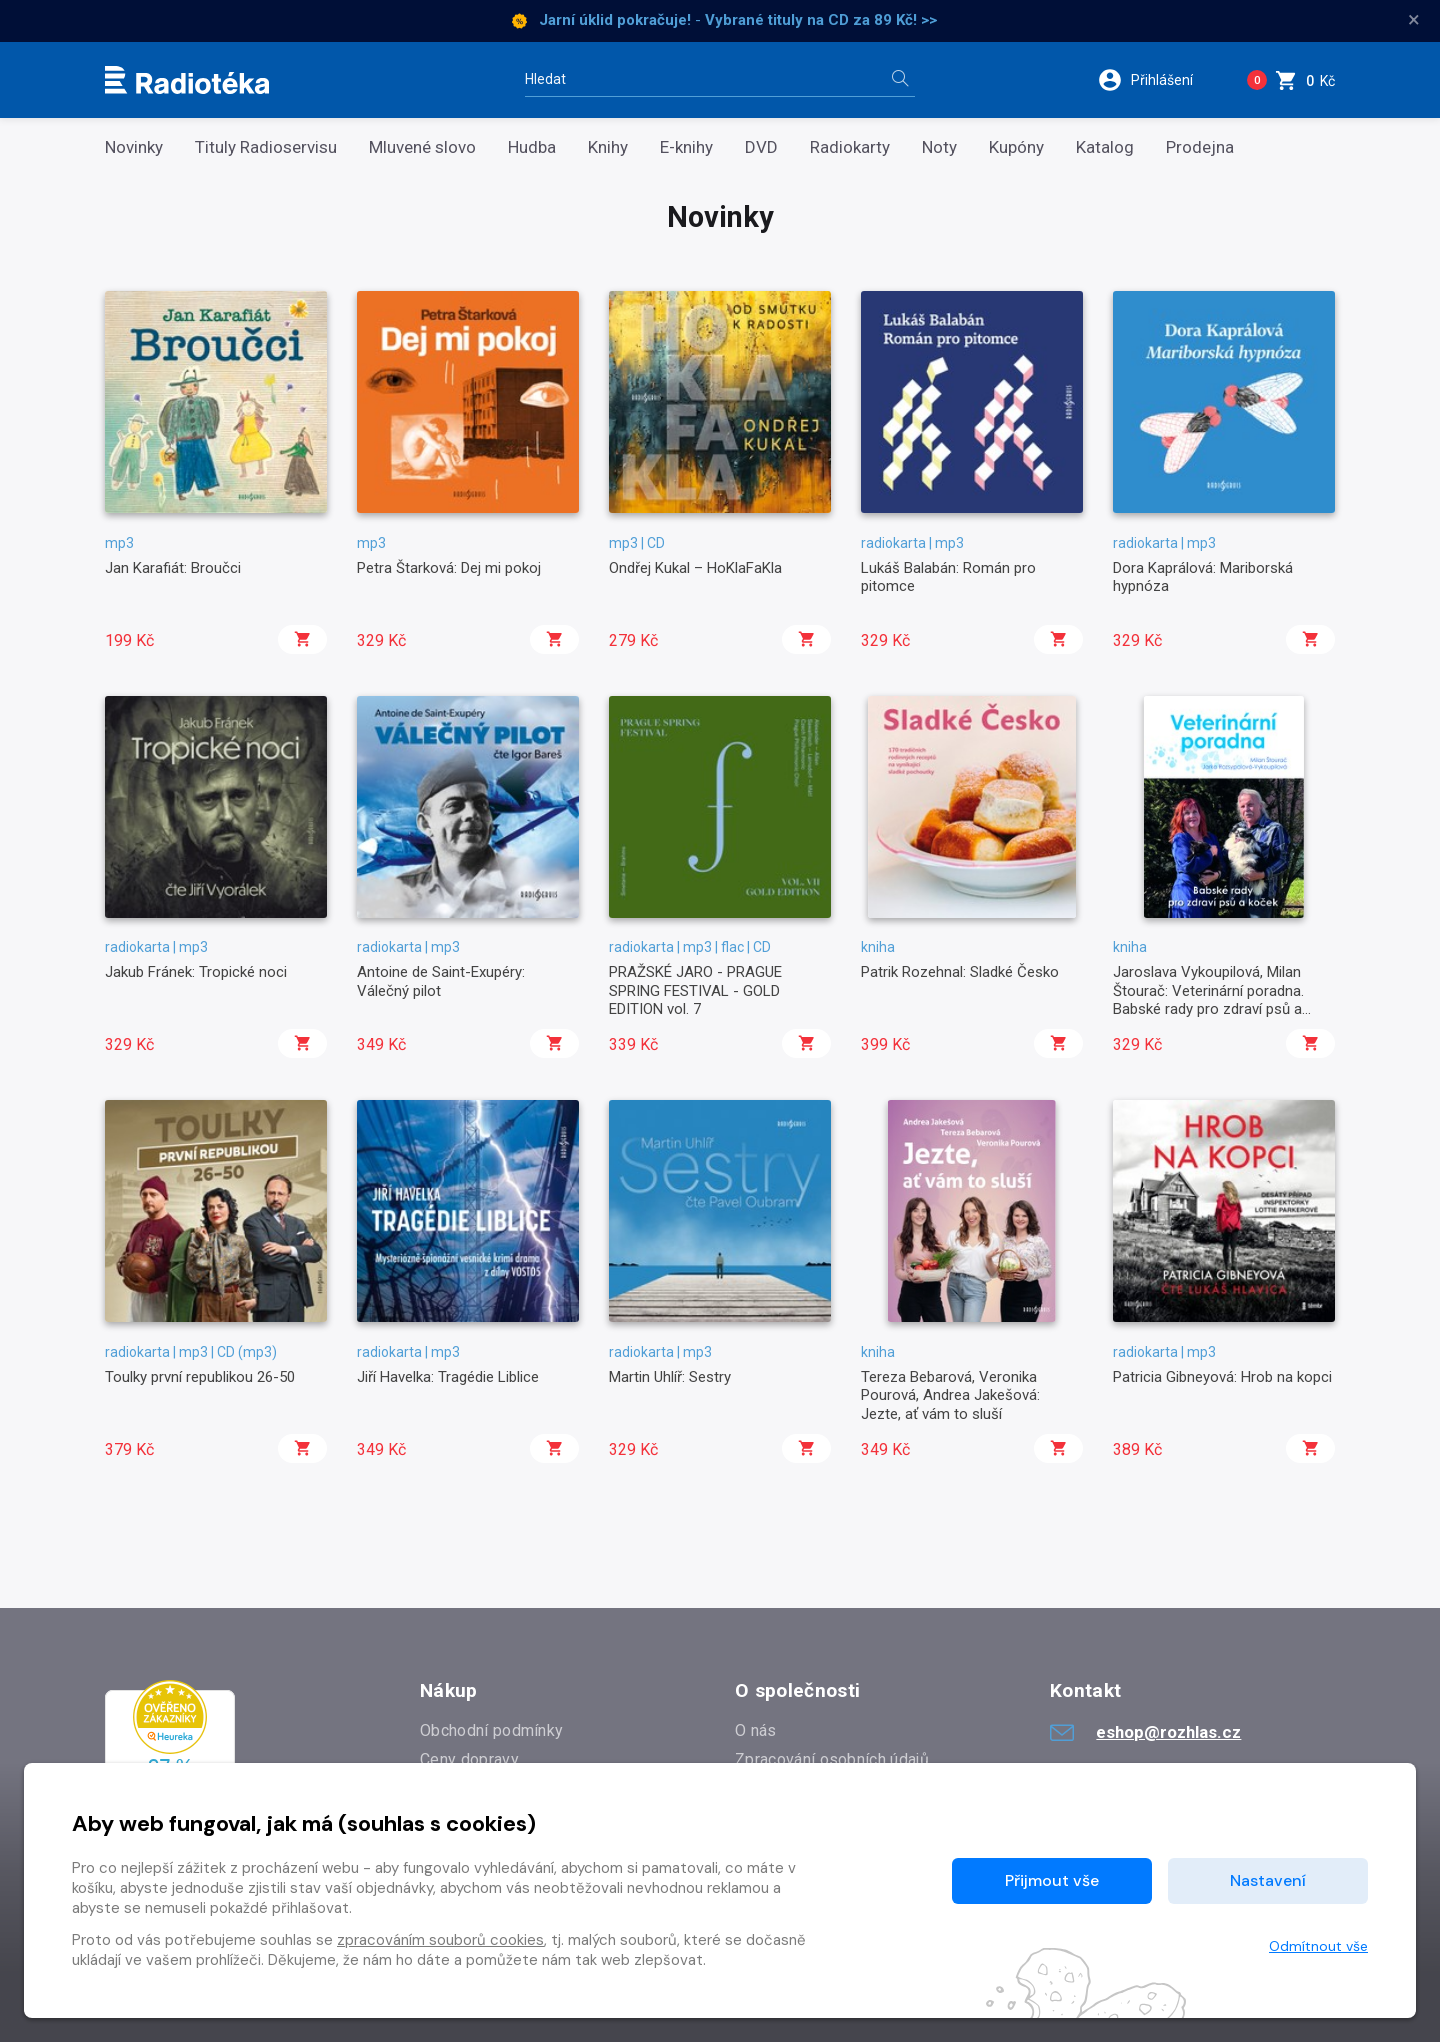 This screenshot has width=1440, height=2042. I want to click on Mluvené slovo, so click(422, 147).